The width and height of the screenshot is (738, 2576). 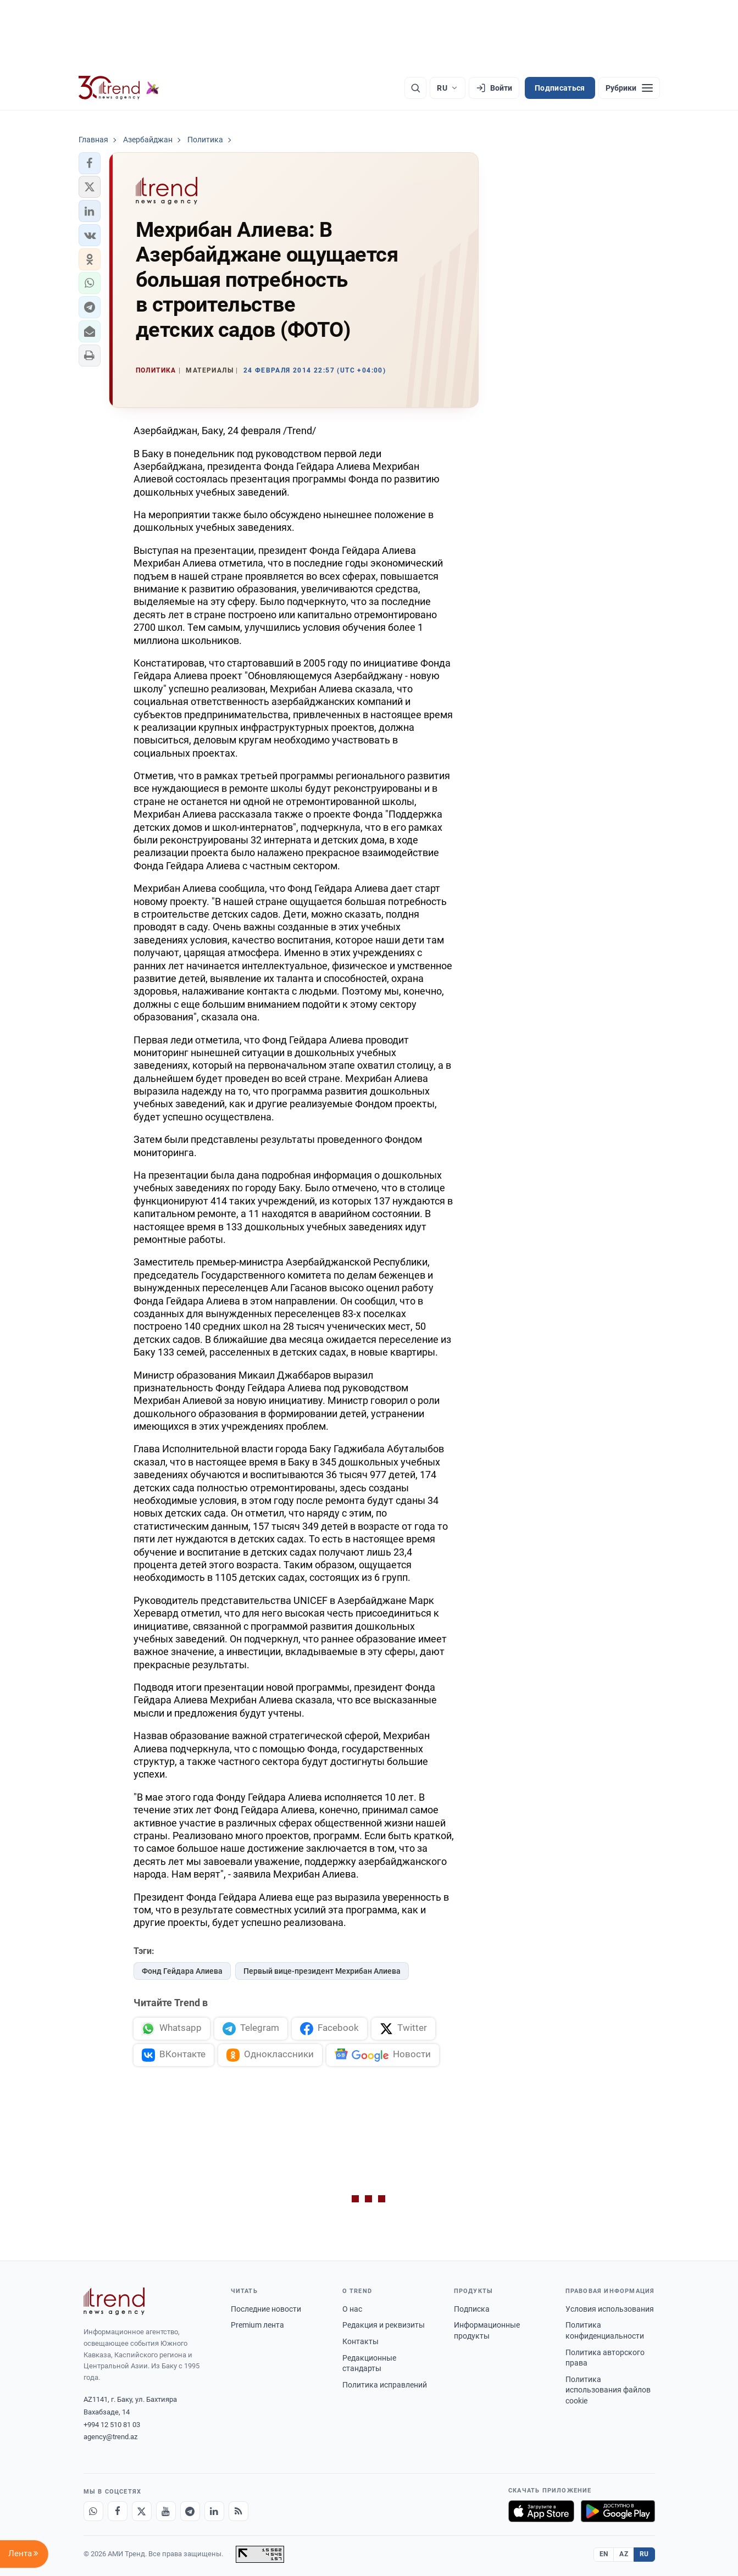 I want to click on [RSS Feed], so click(x=238, y=2511).